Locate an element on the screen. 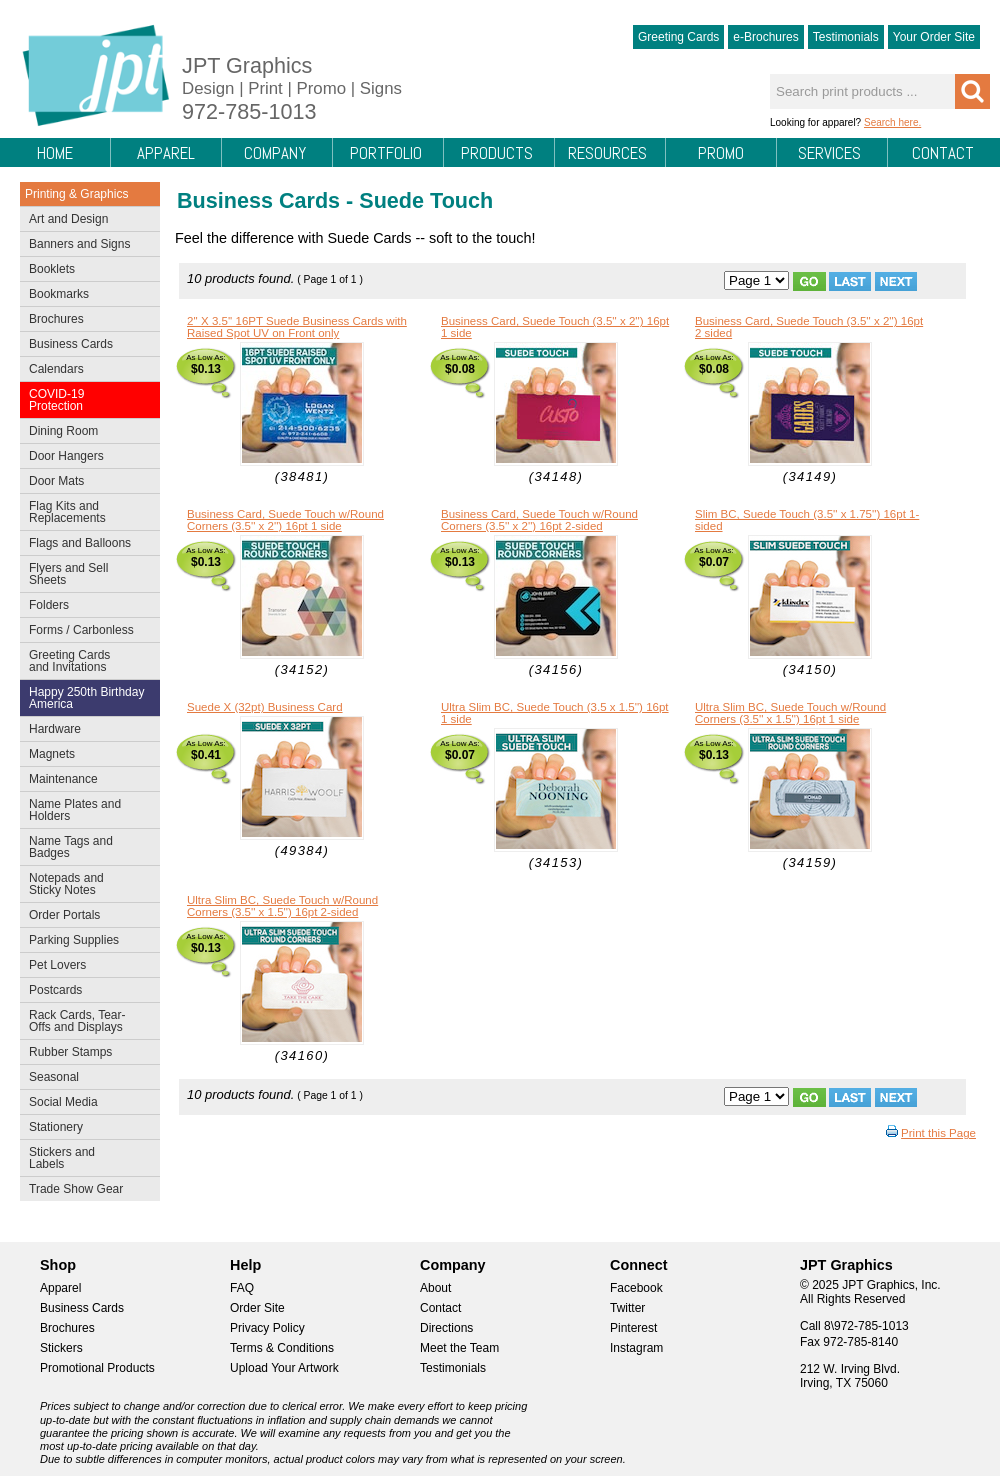 This screenshot has width=1000, height=1476. COVID-19 Protection is located at coordinates (85, 400).